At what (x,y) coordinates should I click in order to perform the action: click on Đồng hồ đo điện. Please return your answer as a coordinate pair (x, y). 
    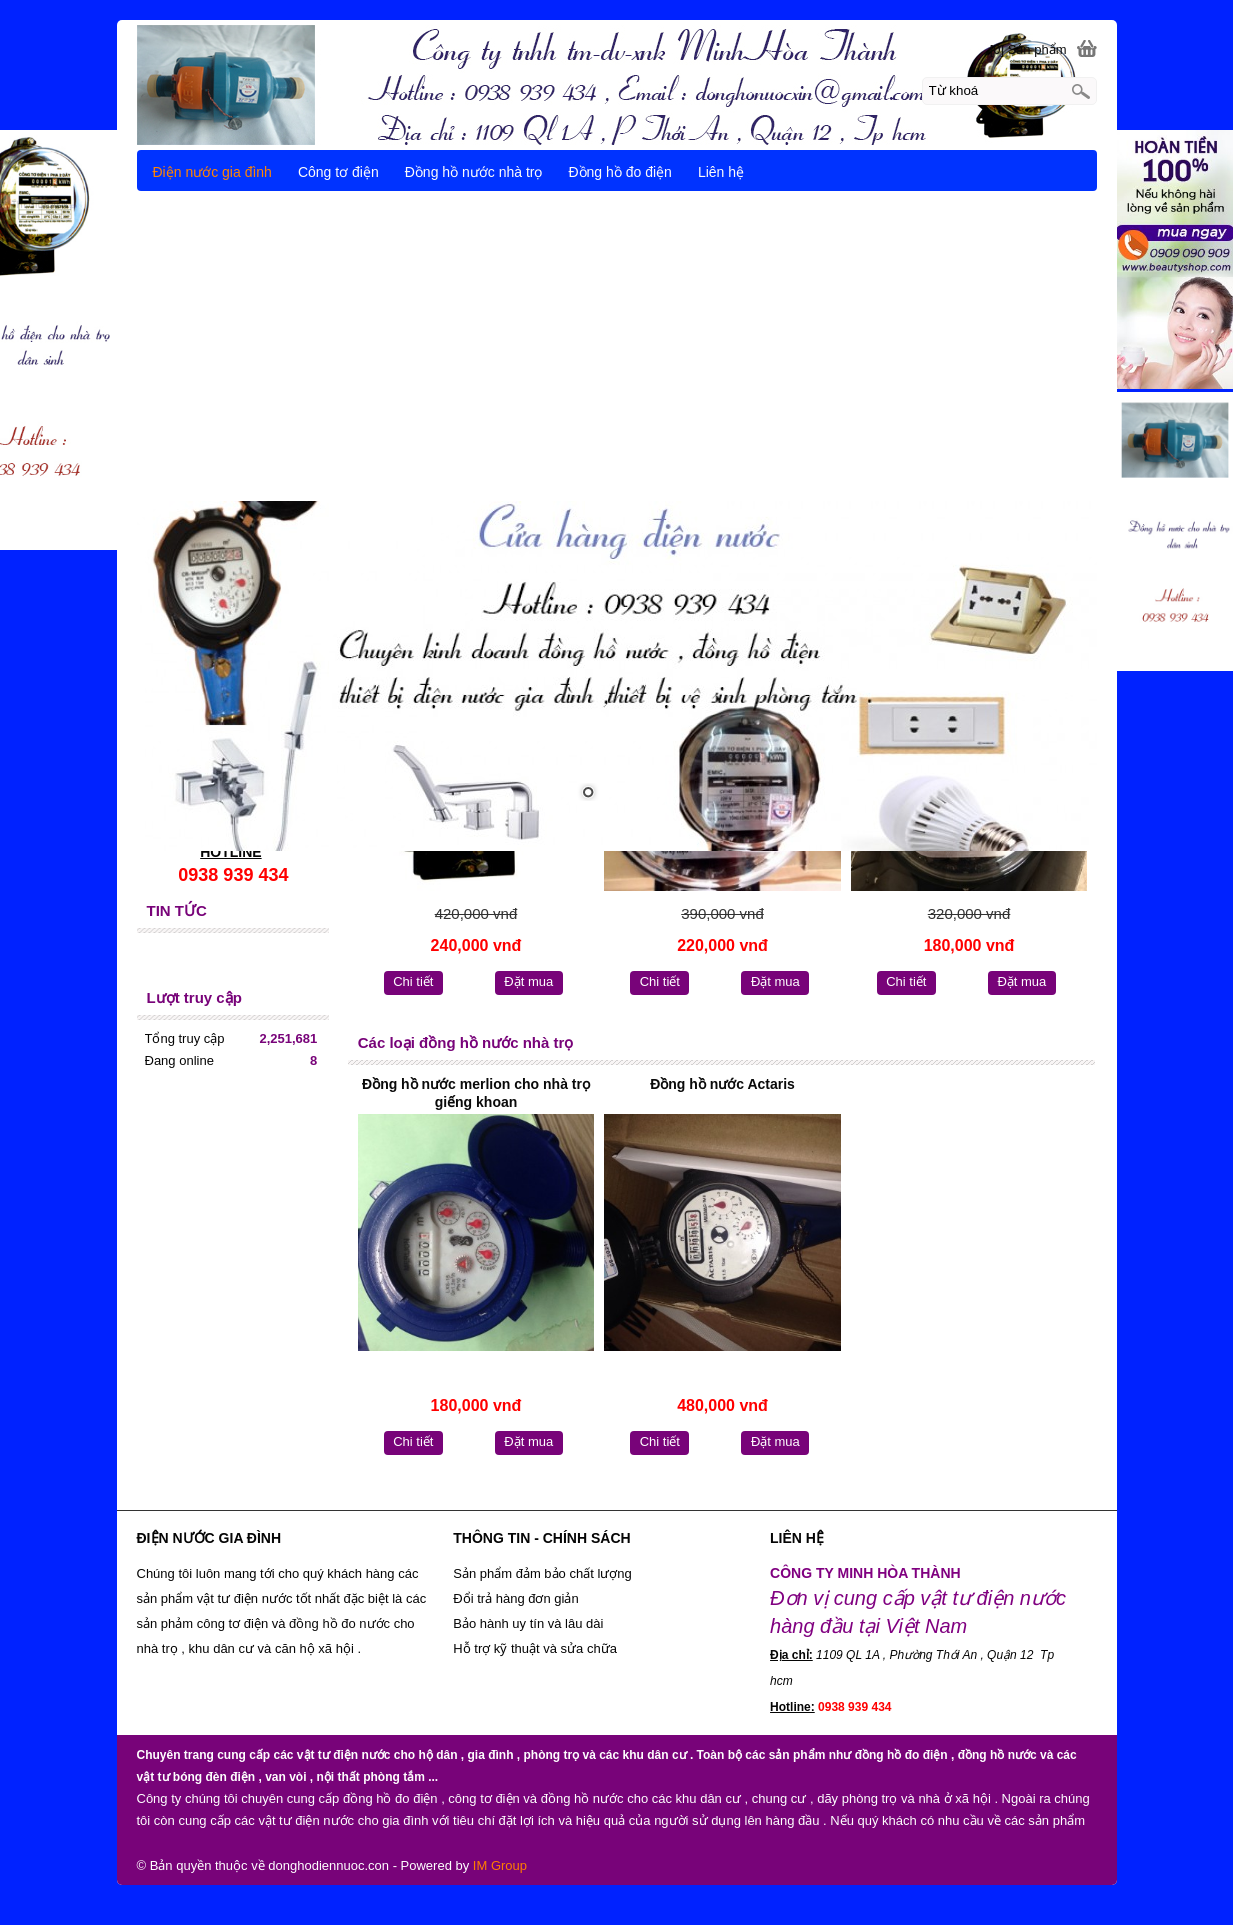
    Looking at the image, I should click on (619, 172).